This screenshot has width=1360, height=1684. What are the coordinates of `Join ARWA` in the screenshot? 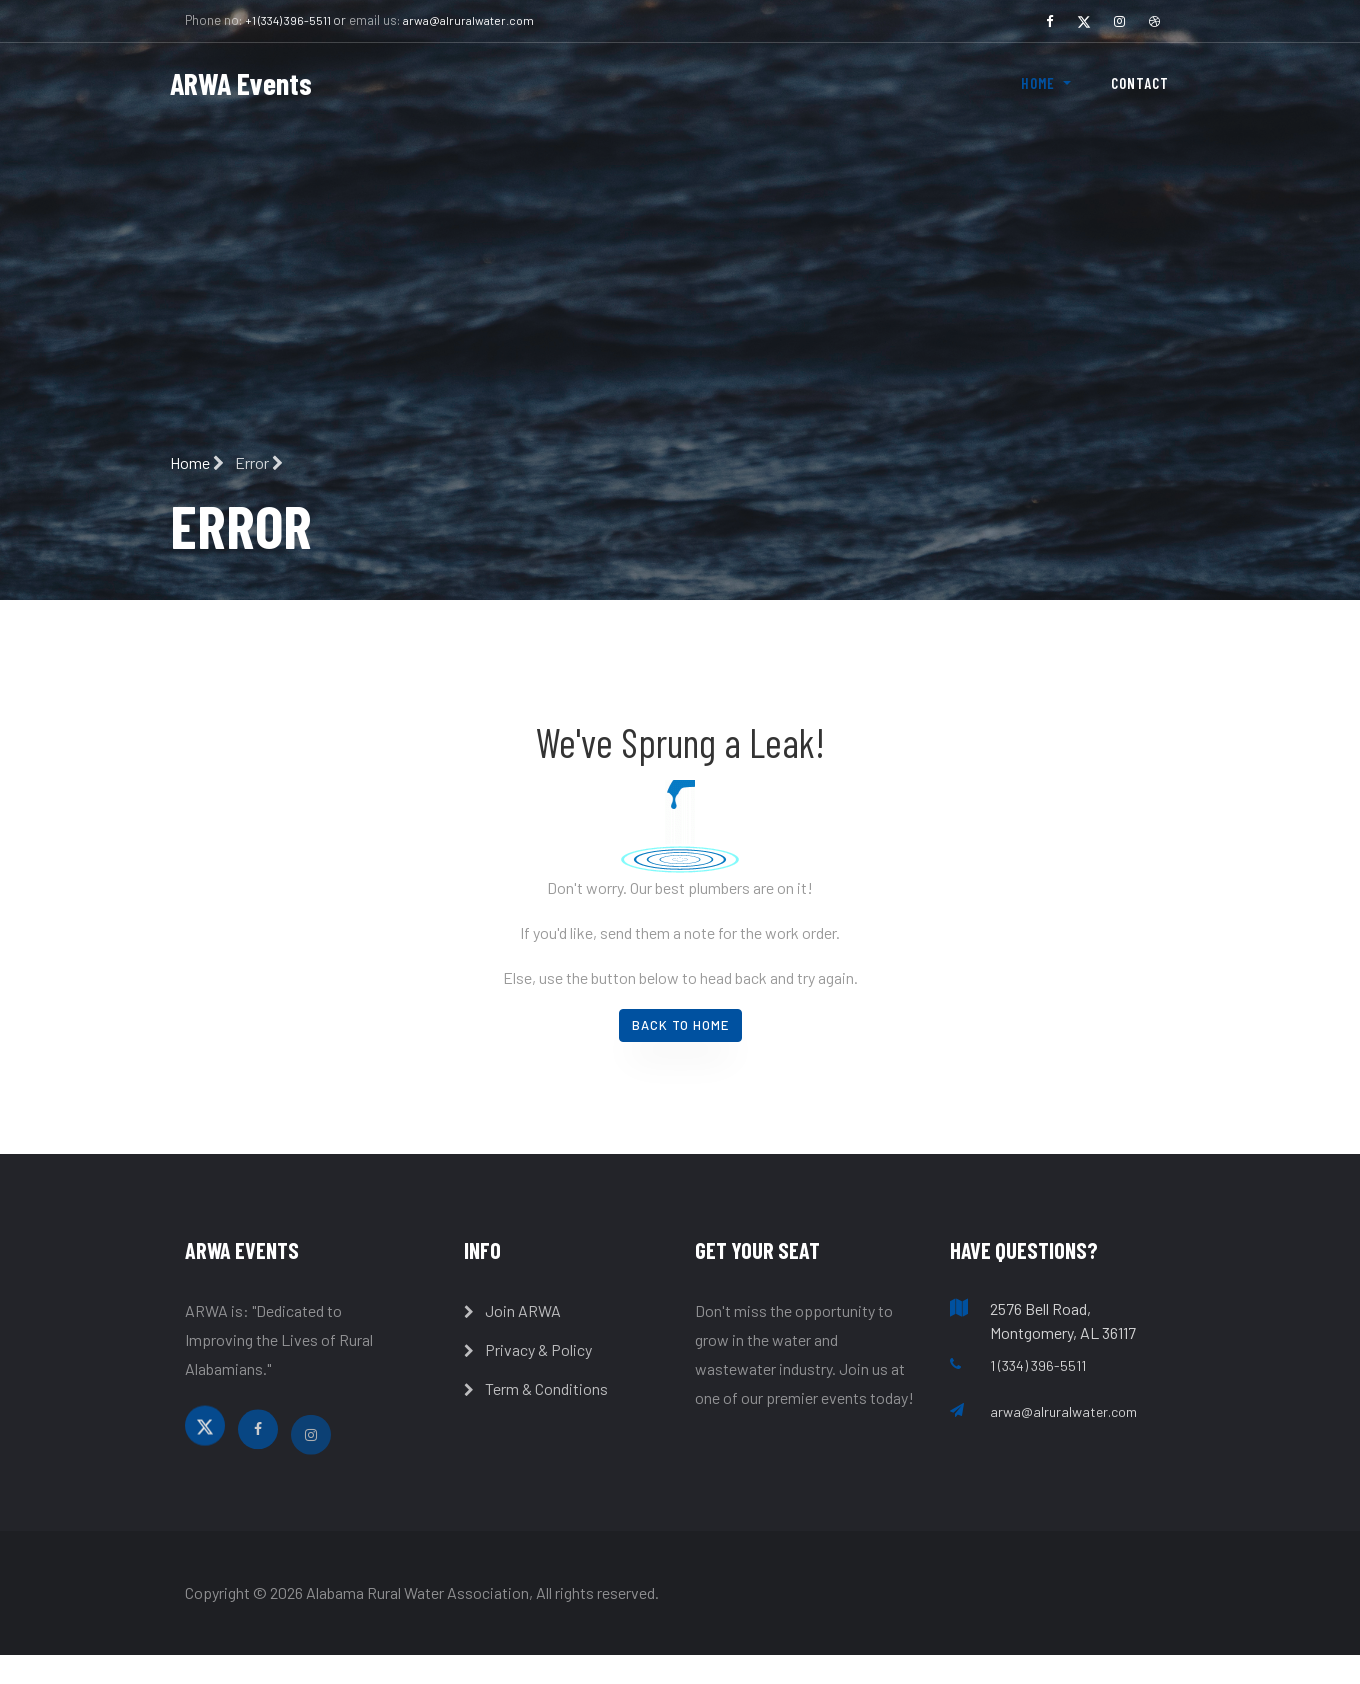 It's located at (512, 1310).